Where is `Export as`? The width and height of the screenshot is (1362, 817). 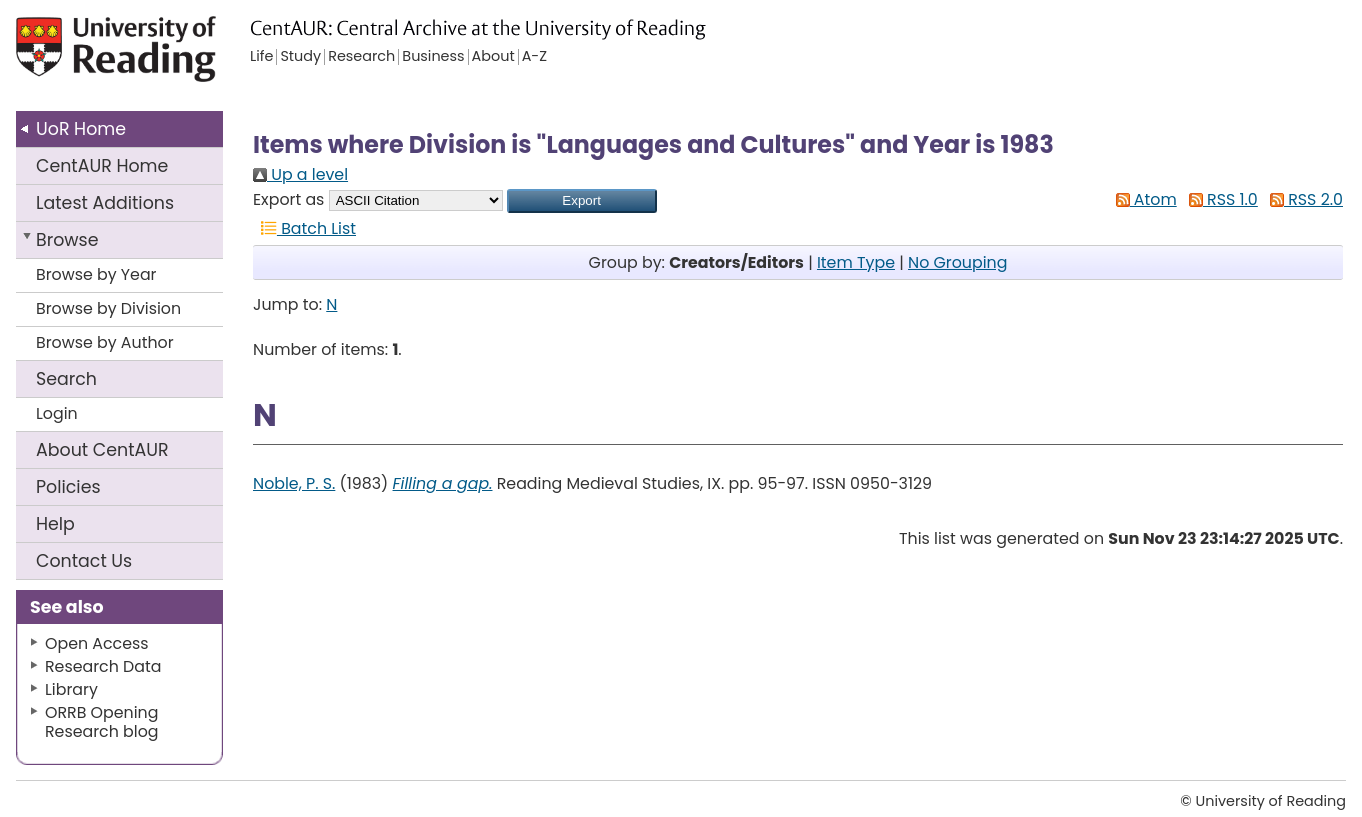
Export as is located at coordinates (288, 199).